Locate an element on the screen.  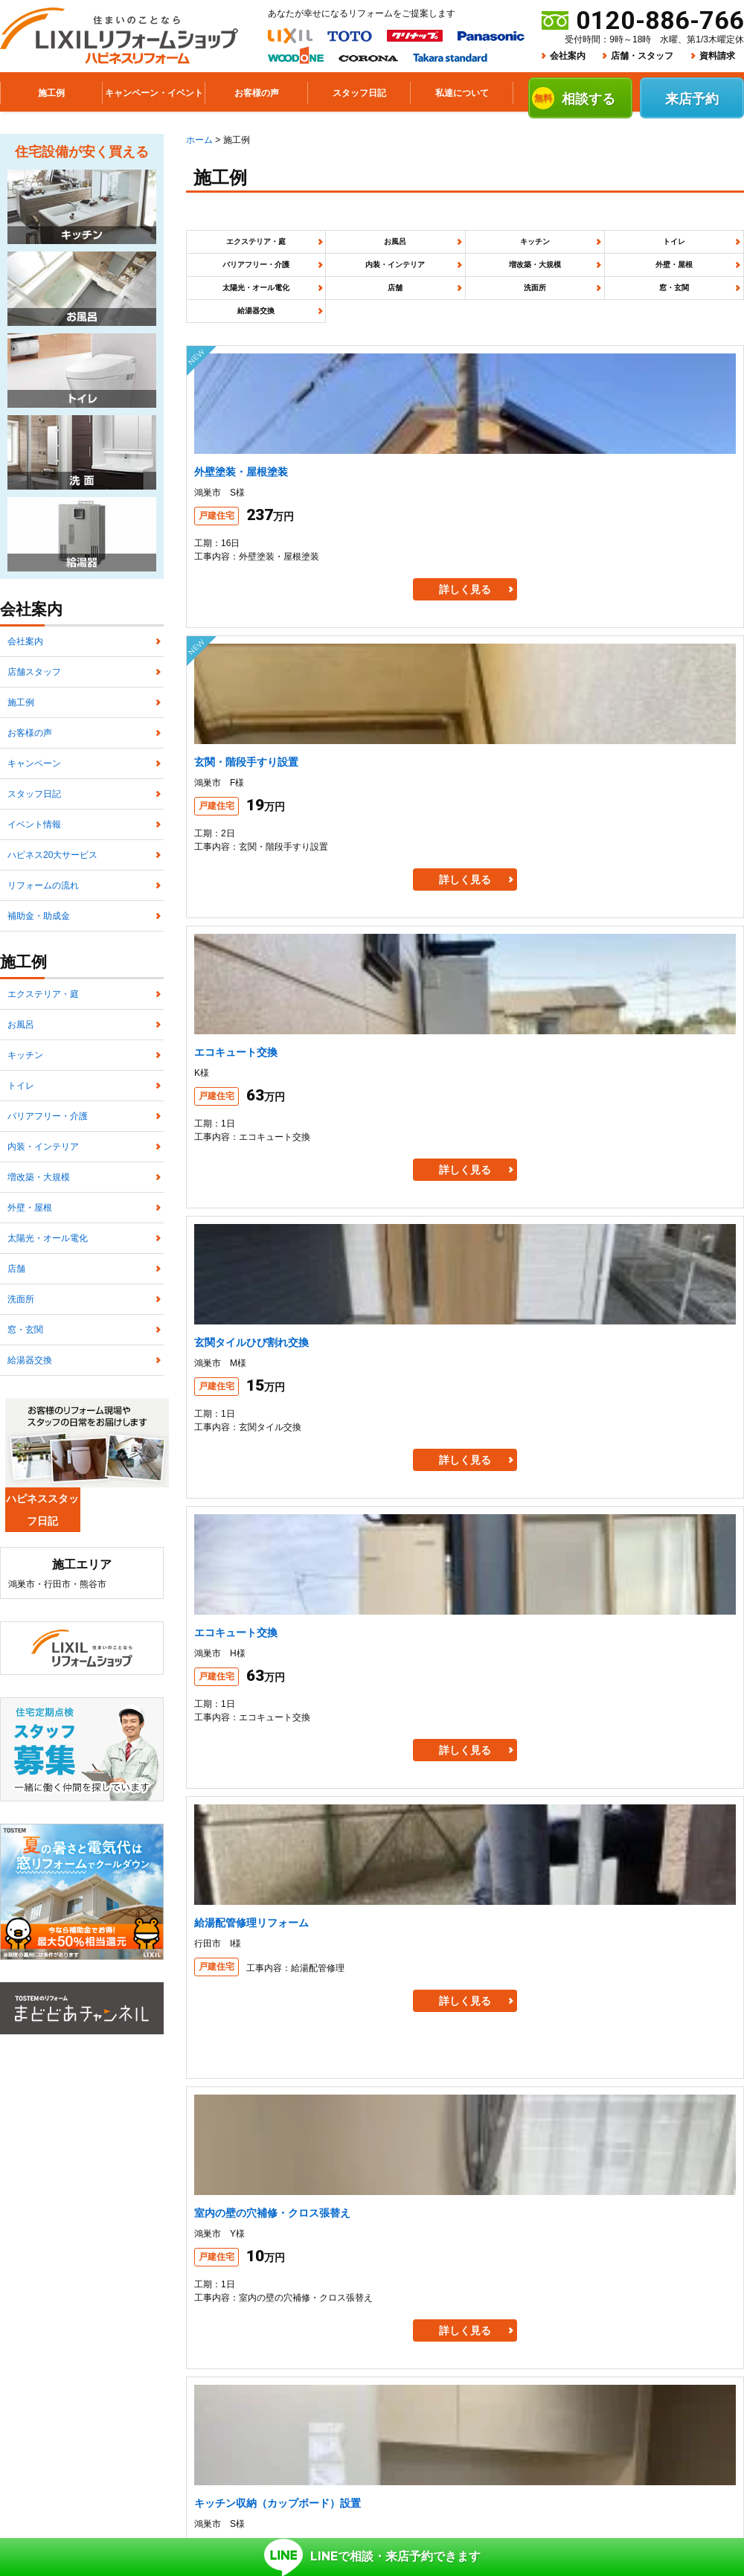
で相談 is located at coordinates (372, 2536).